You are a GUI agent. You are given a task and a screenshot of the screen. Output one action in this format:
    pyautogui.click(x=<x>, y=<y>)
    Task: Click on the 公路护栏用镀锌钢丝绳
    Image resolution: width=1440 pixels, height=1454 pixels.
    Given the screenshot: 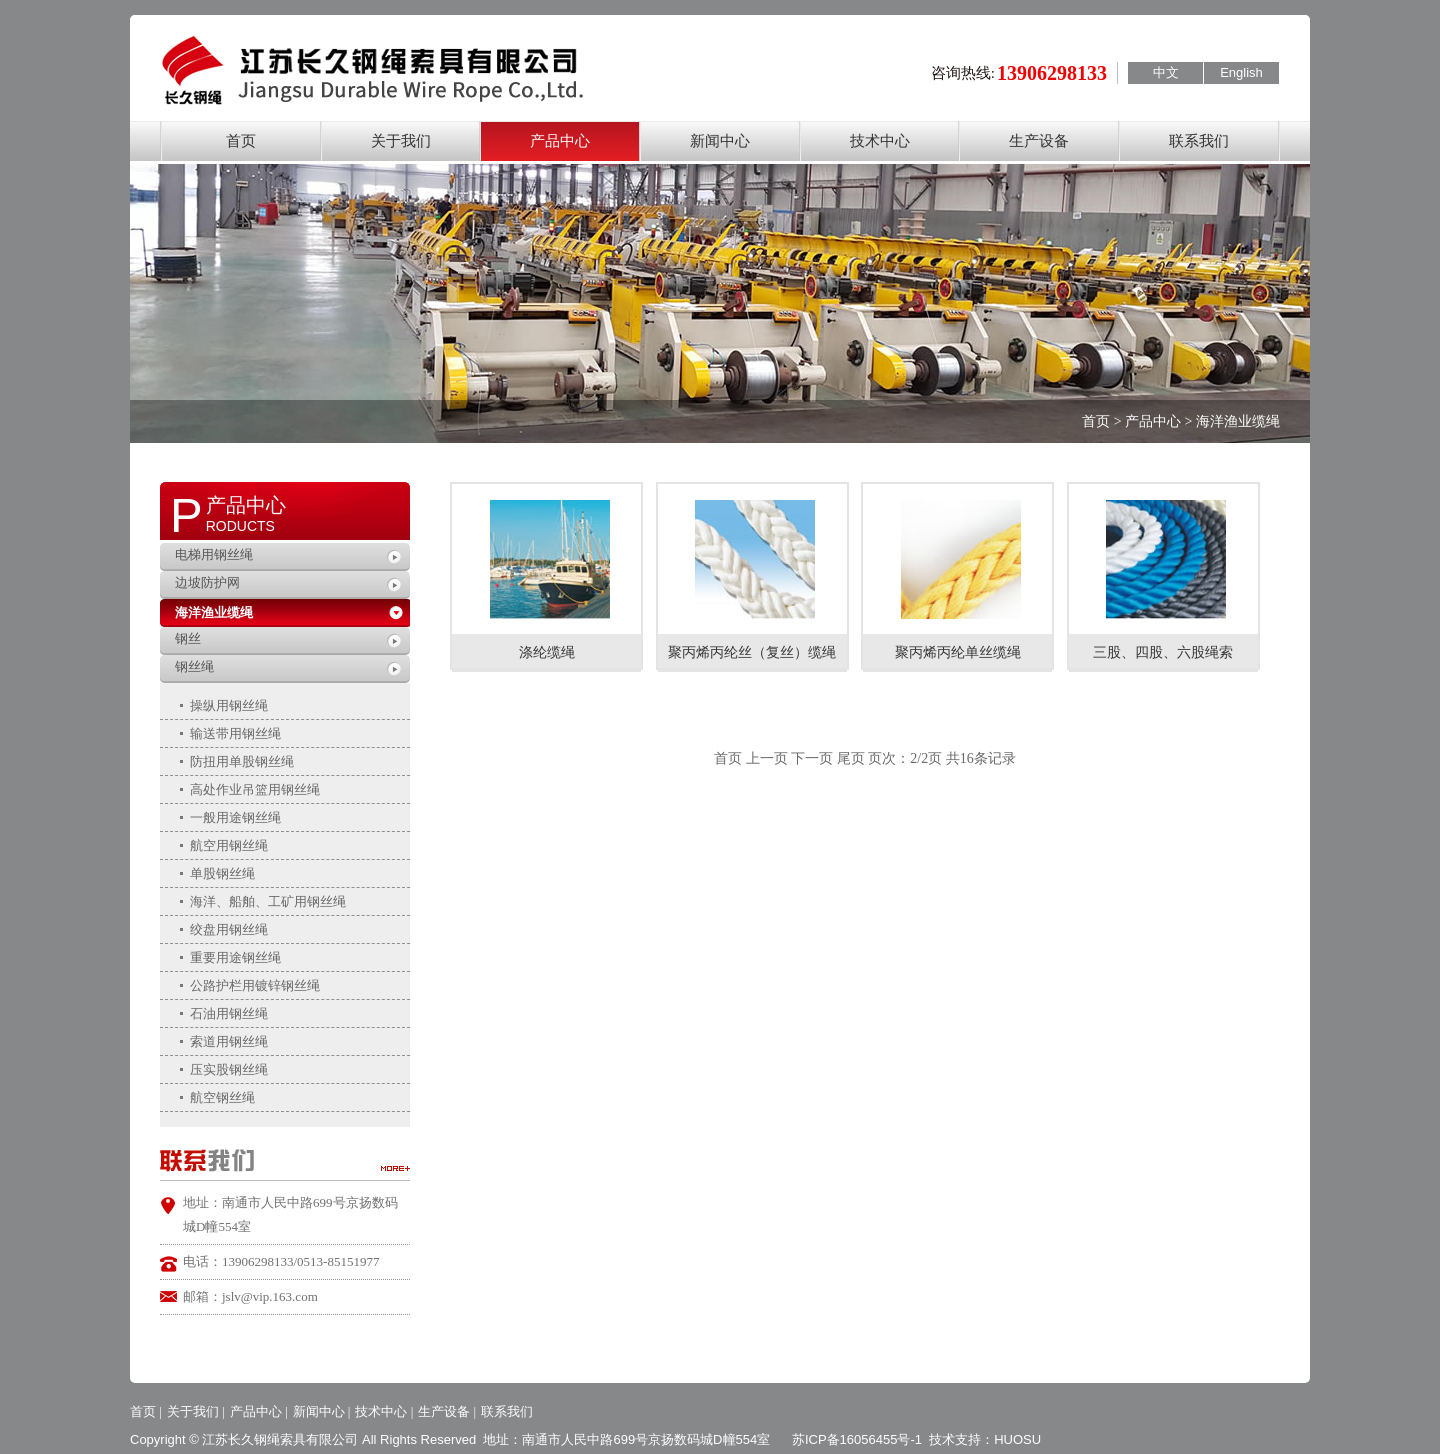 What is the action you would take?
    pyautogui.click(x=255, y=985)
    